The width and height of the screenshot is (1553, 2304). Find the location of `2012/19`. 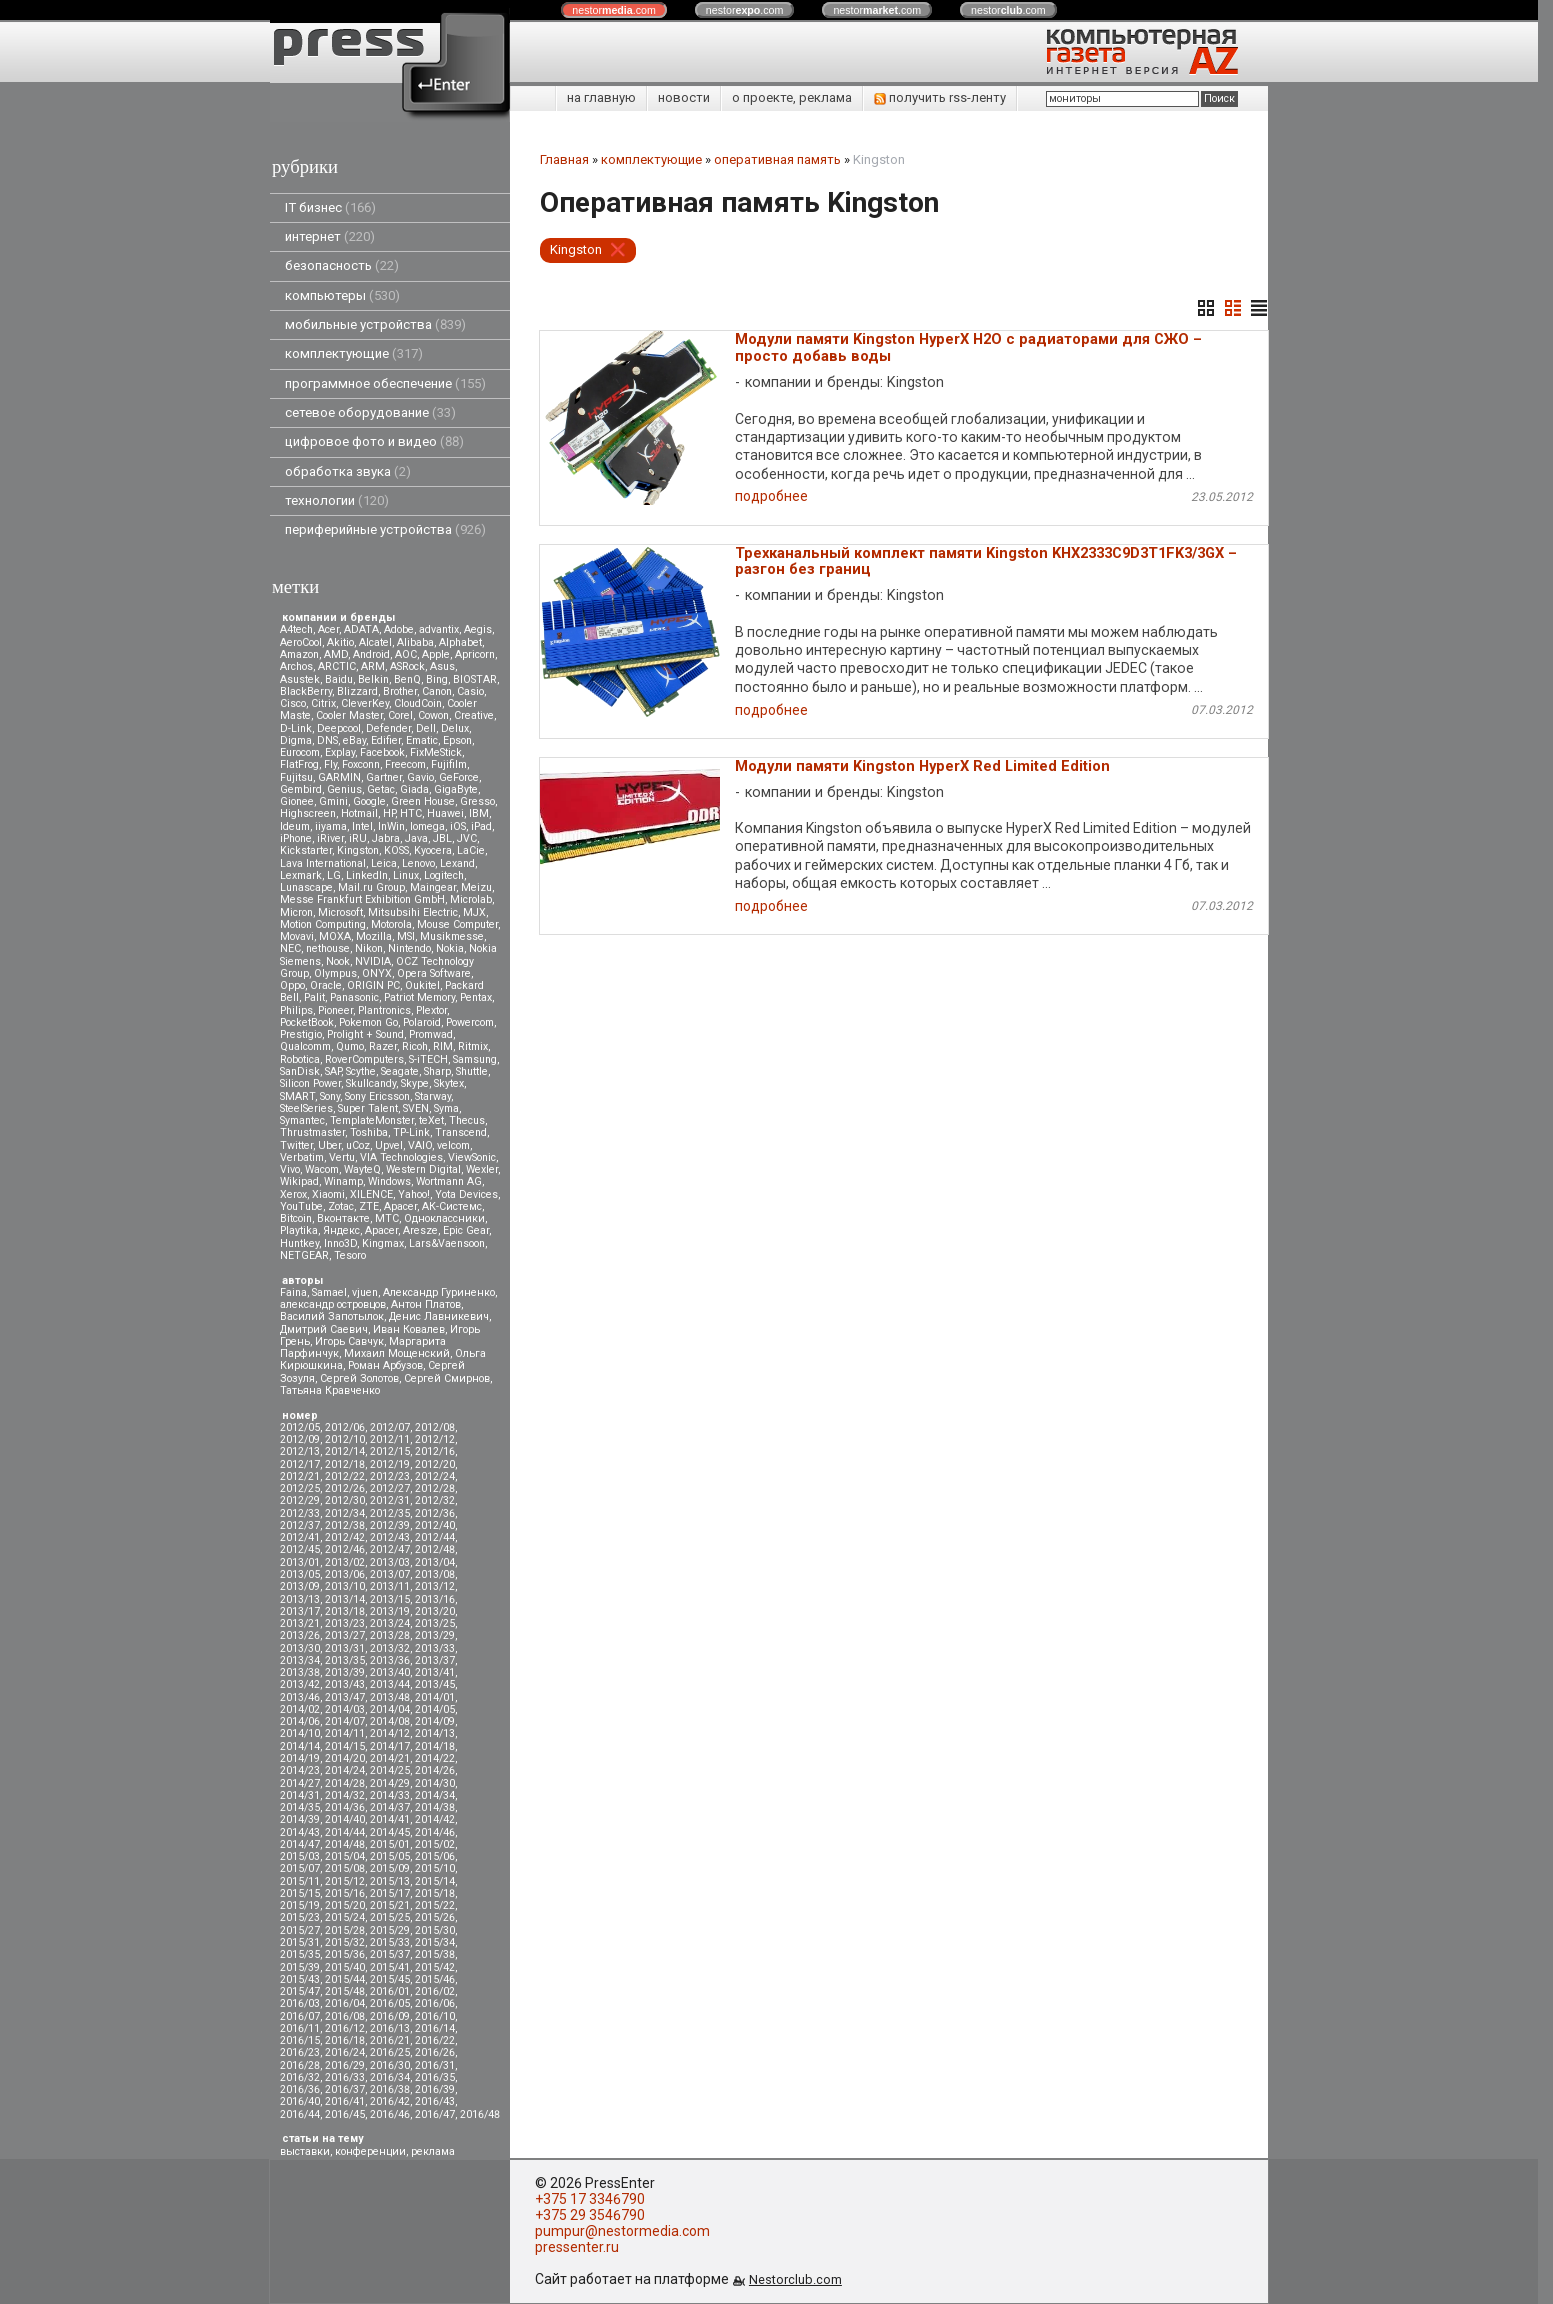

2012/19 is located at coordinates (390, 1464).